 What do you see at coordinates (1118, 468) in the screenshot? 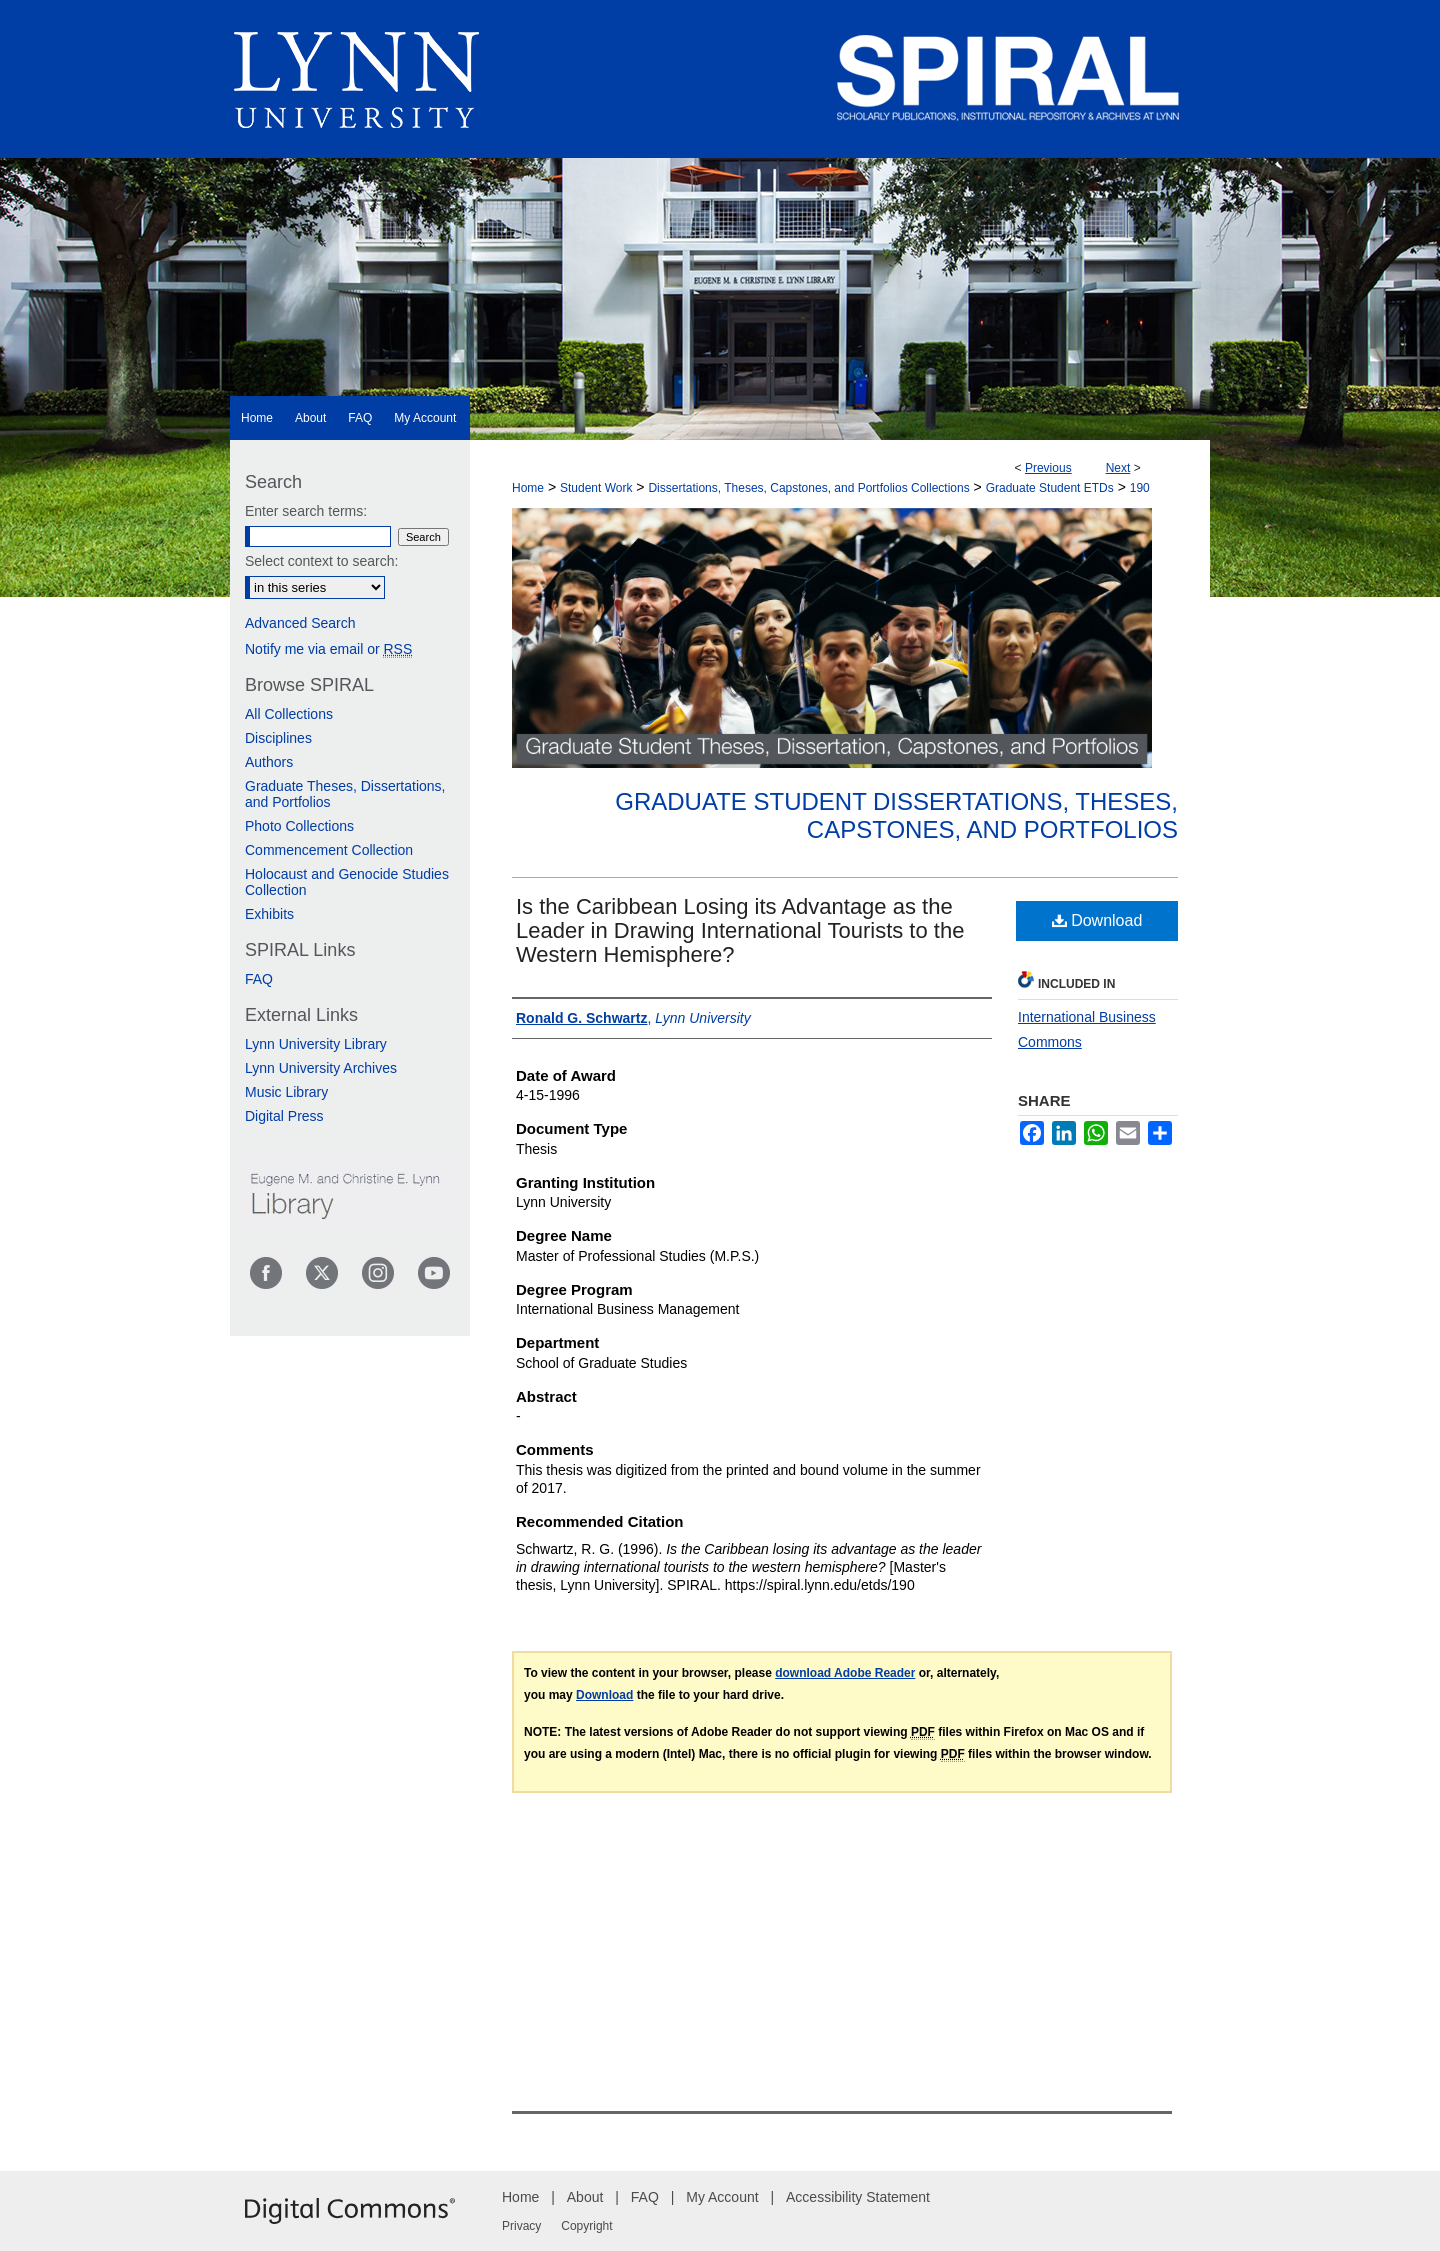
I see `Next` at bounding box center [1118, 468].